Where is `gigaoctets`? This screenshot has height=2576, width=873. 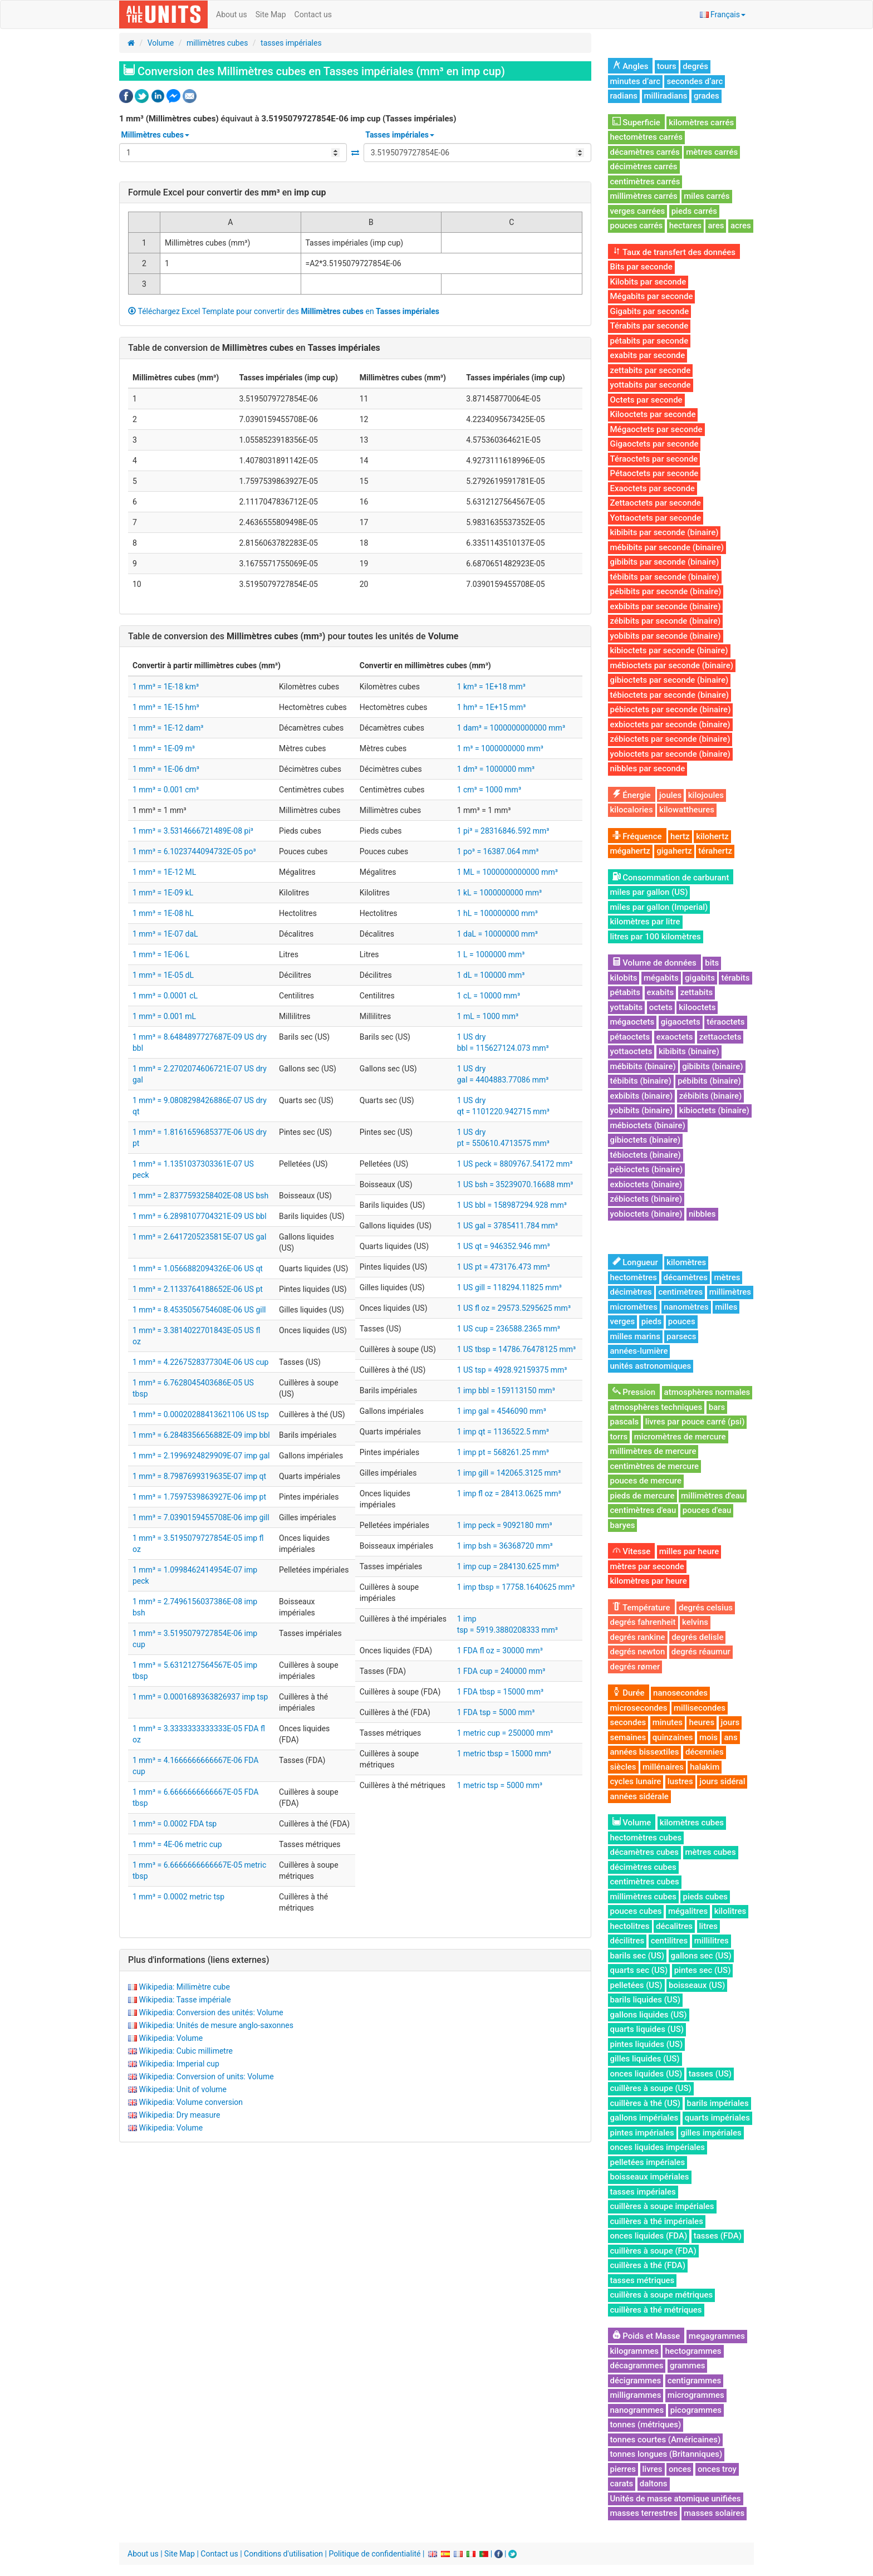 gigaoctets is located at coordinates (680, 1022).